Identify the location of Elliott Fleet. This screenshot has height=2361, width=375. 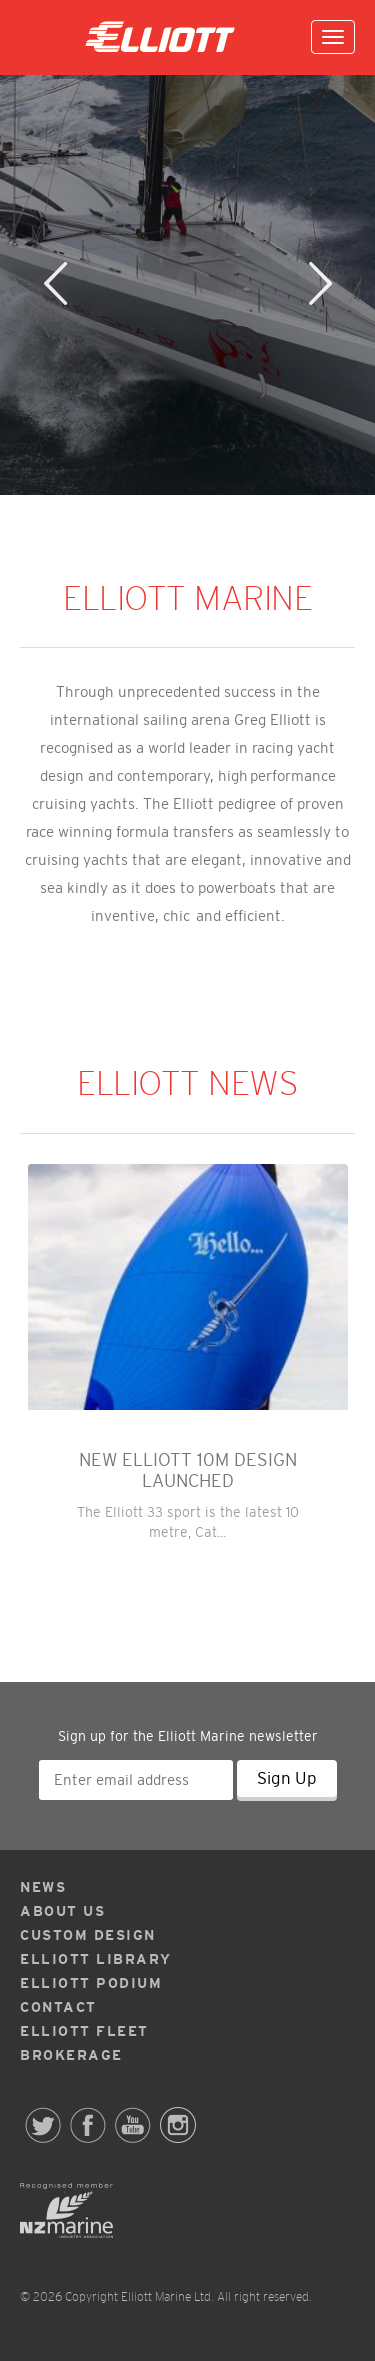
(84, 2031).